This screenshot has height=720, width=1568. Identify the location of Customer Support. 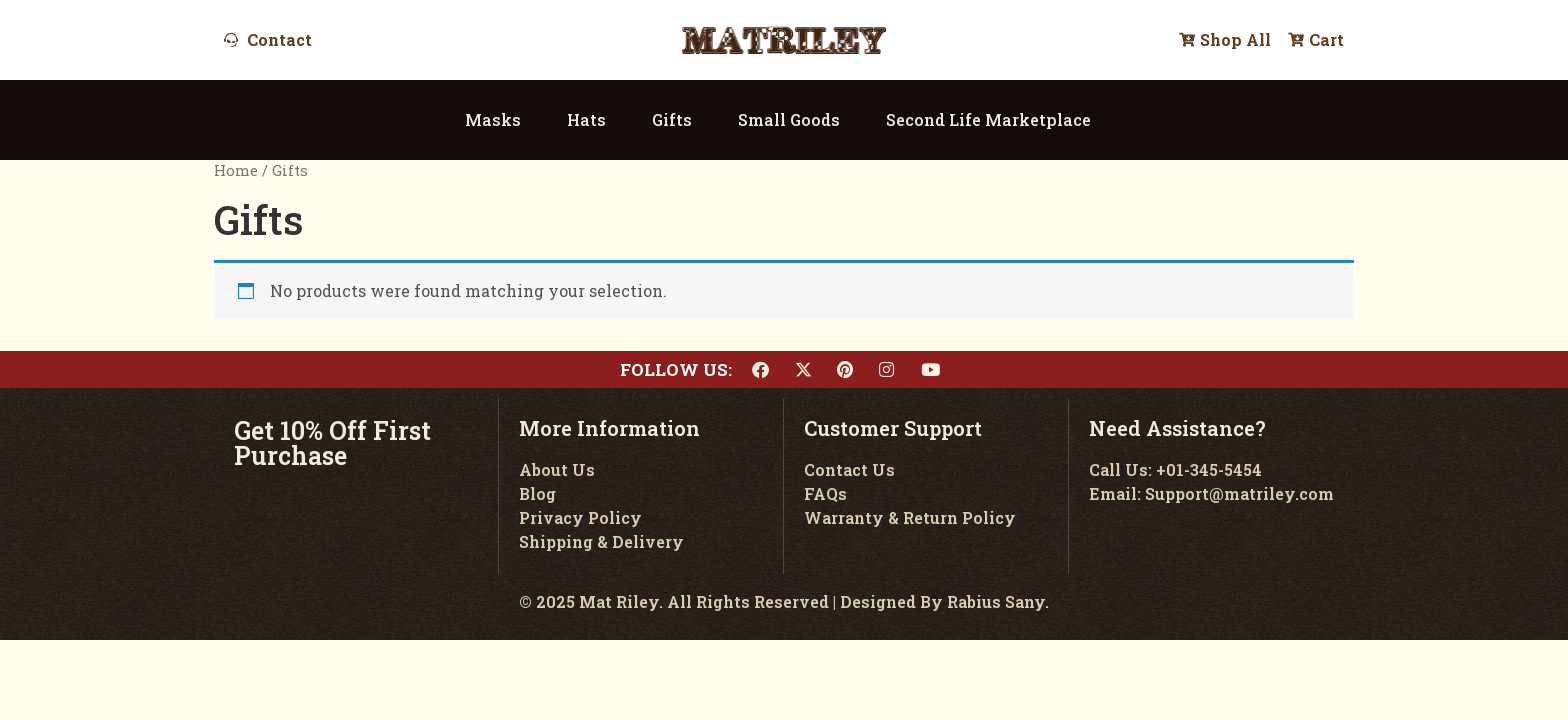
(893, 428).